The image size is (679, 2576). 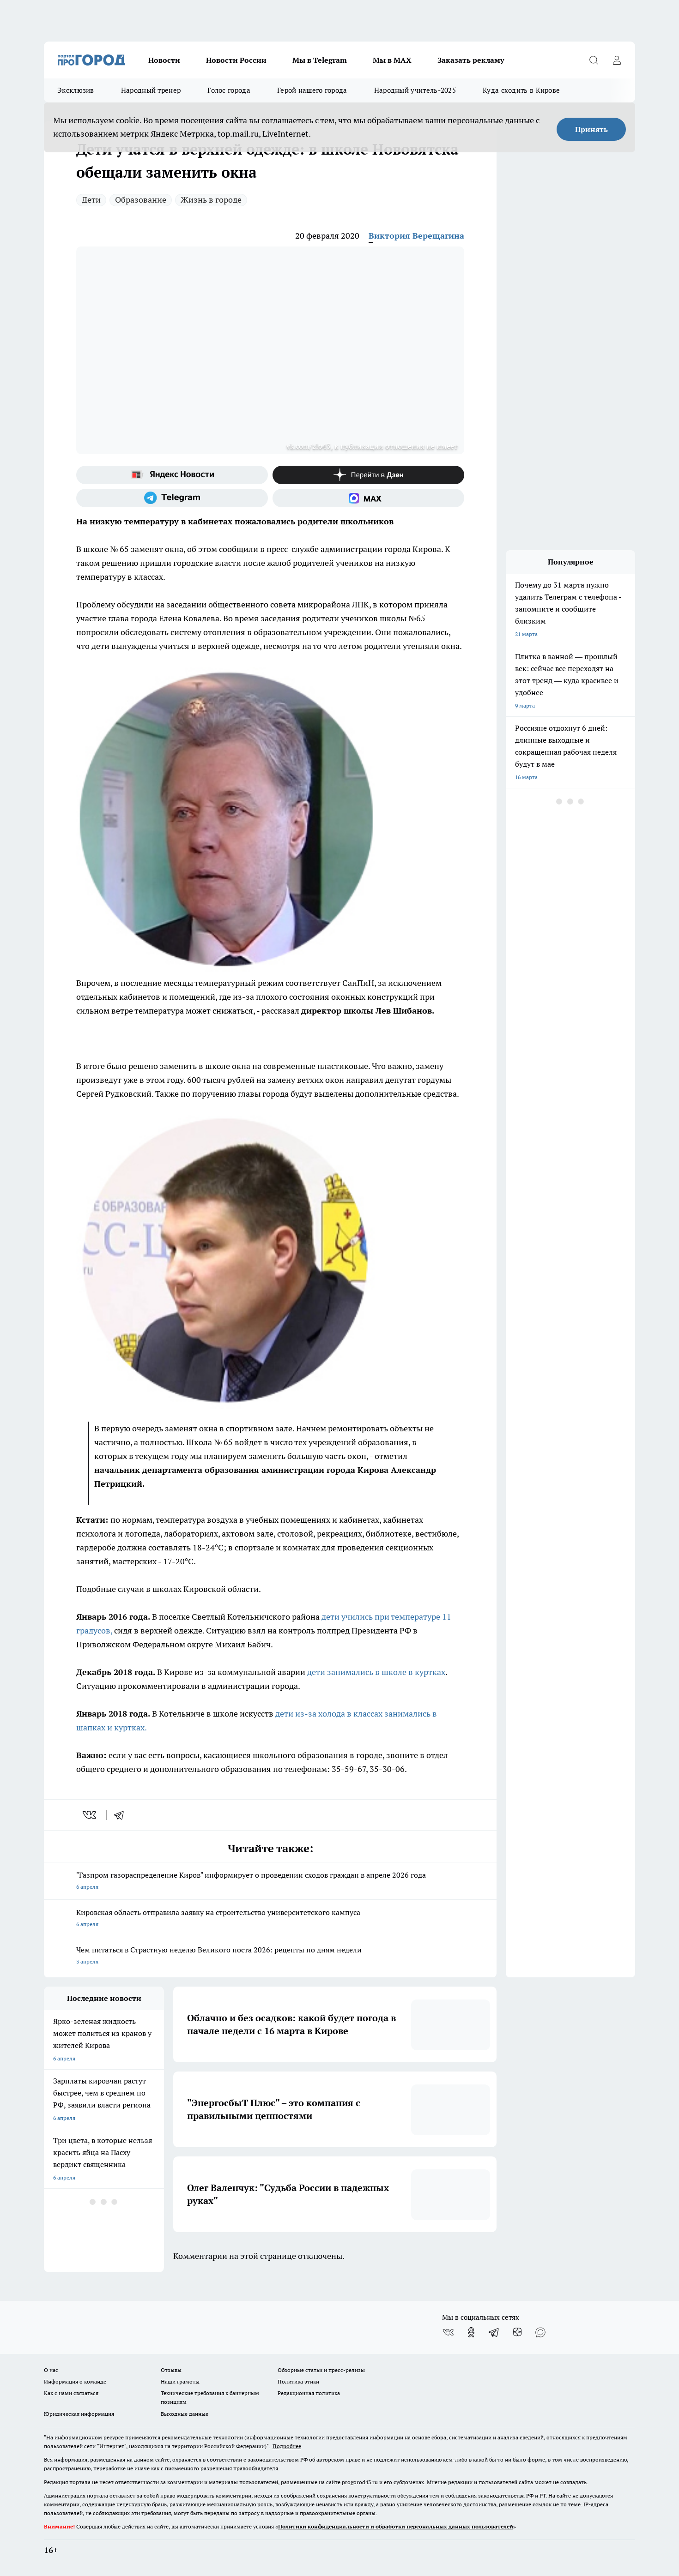 What do you see at coordinates (51, 2369) in the screenshot?
I see `О нас` at bounding box center [51, 2369].